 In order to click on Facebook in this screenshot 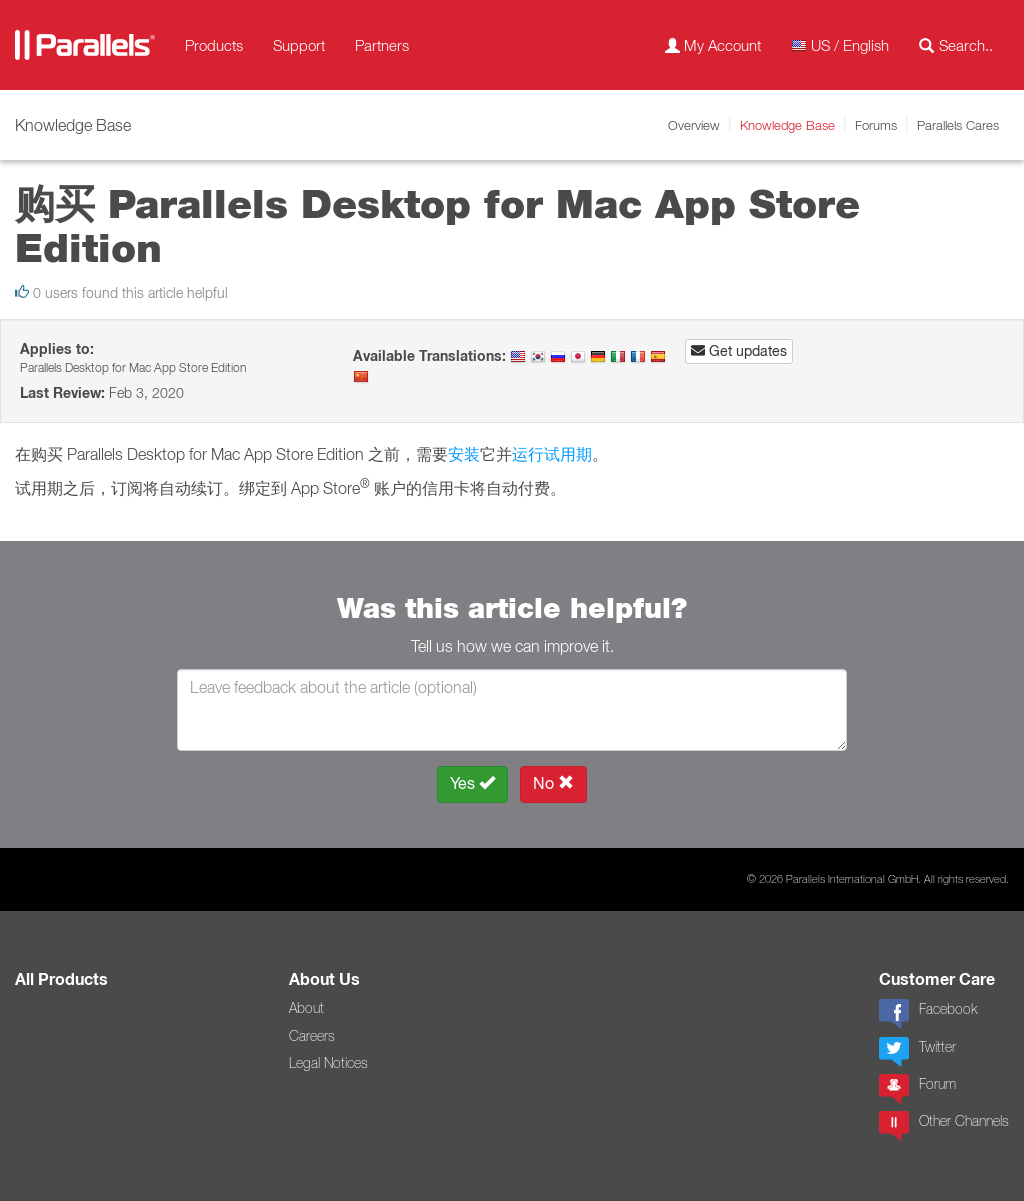, I will do `click(928, 1014)`.